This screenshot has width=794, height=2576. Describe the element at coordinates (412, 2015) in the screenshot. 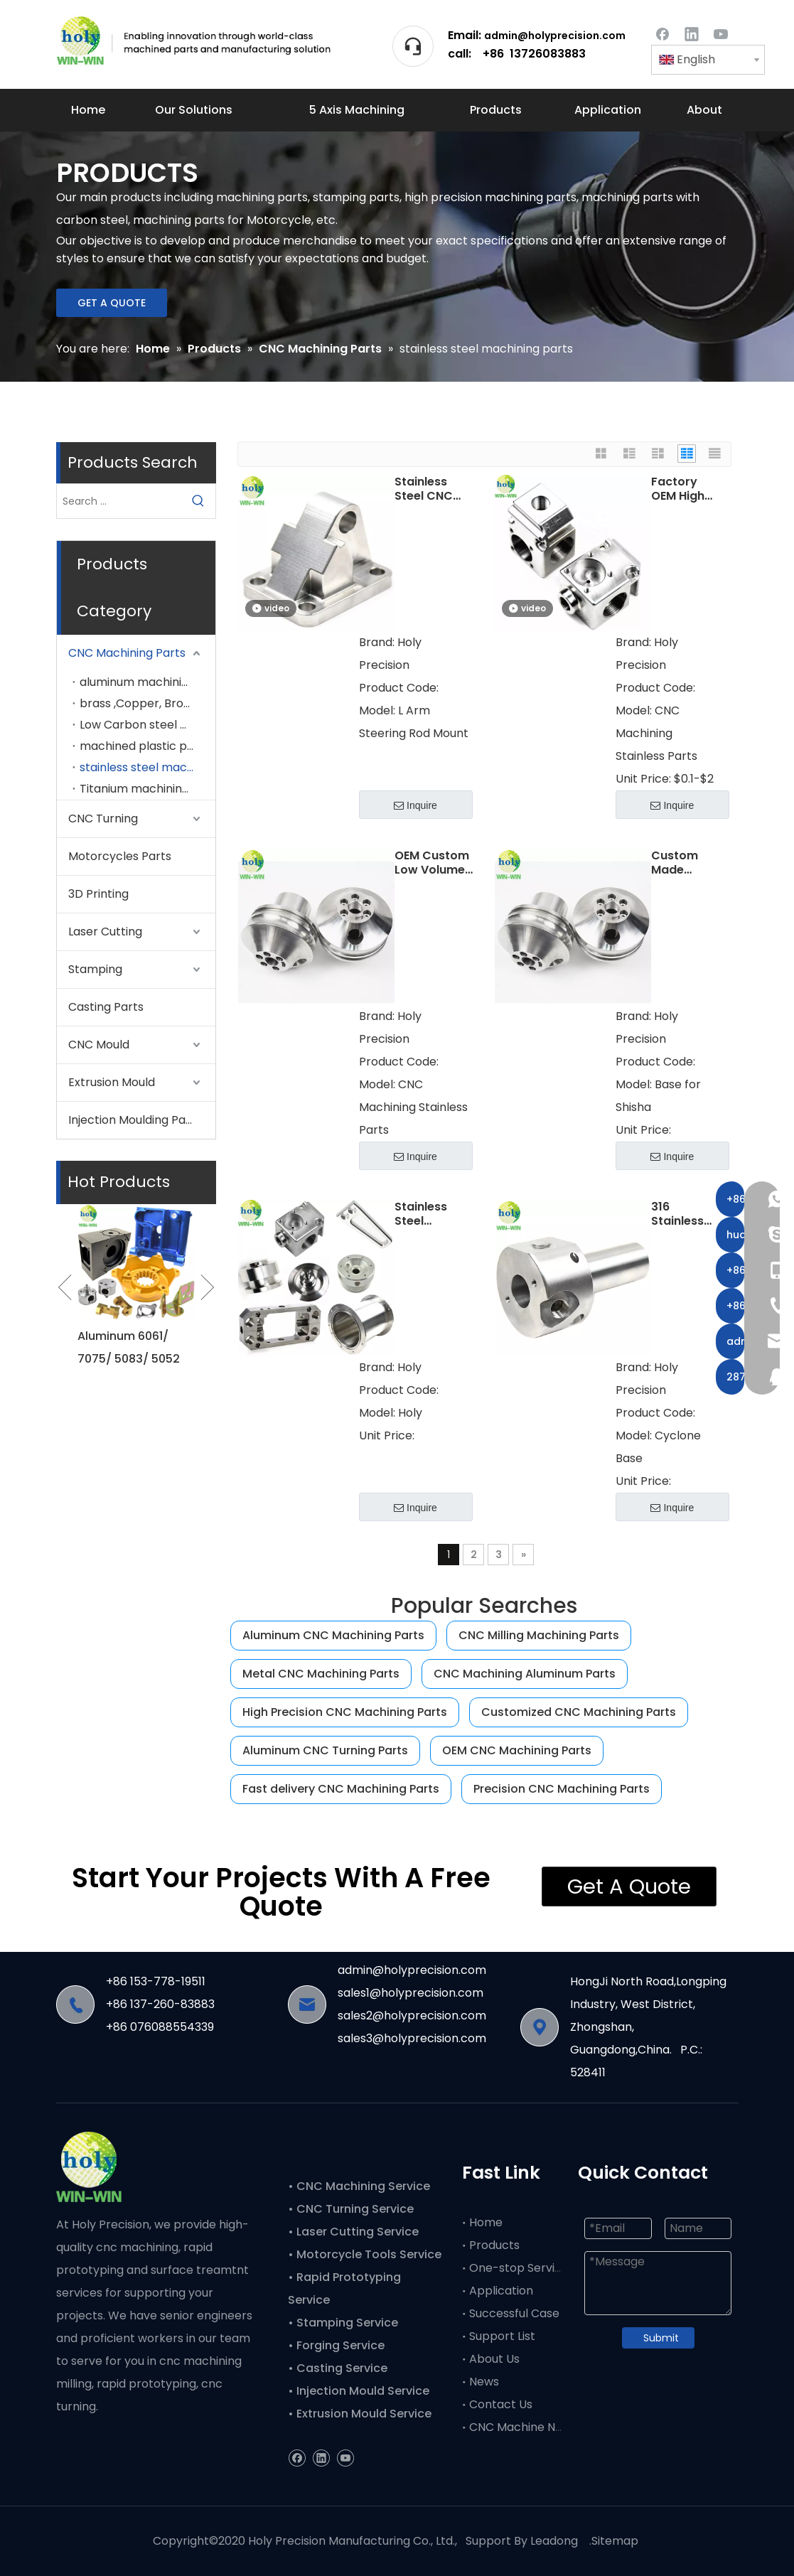

I see `sales2@holyprecision.com` at that location.